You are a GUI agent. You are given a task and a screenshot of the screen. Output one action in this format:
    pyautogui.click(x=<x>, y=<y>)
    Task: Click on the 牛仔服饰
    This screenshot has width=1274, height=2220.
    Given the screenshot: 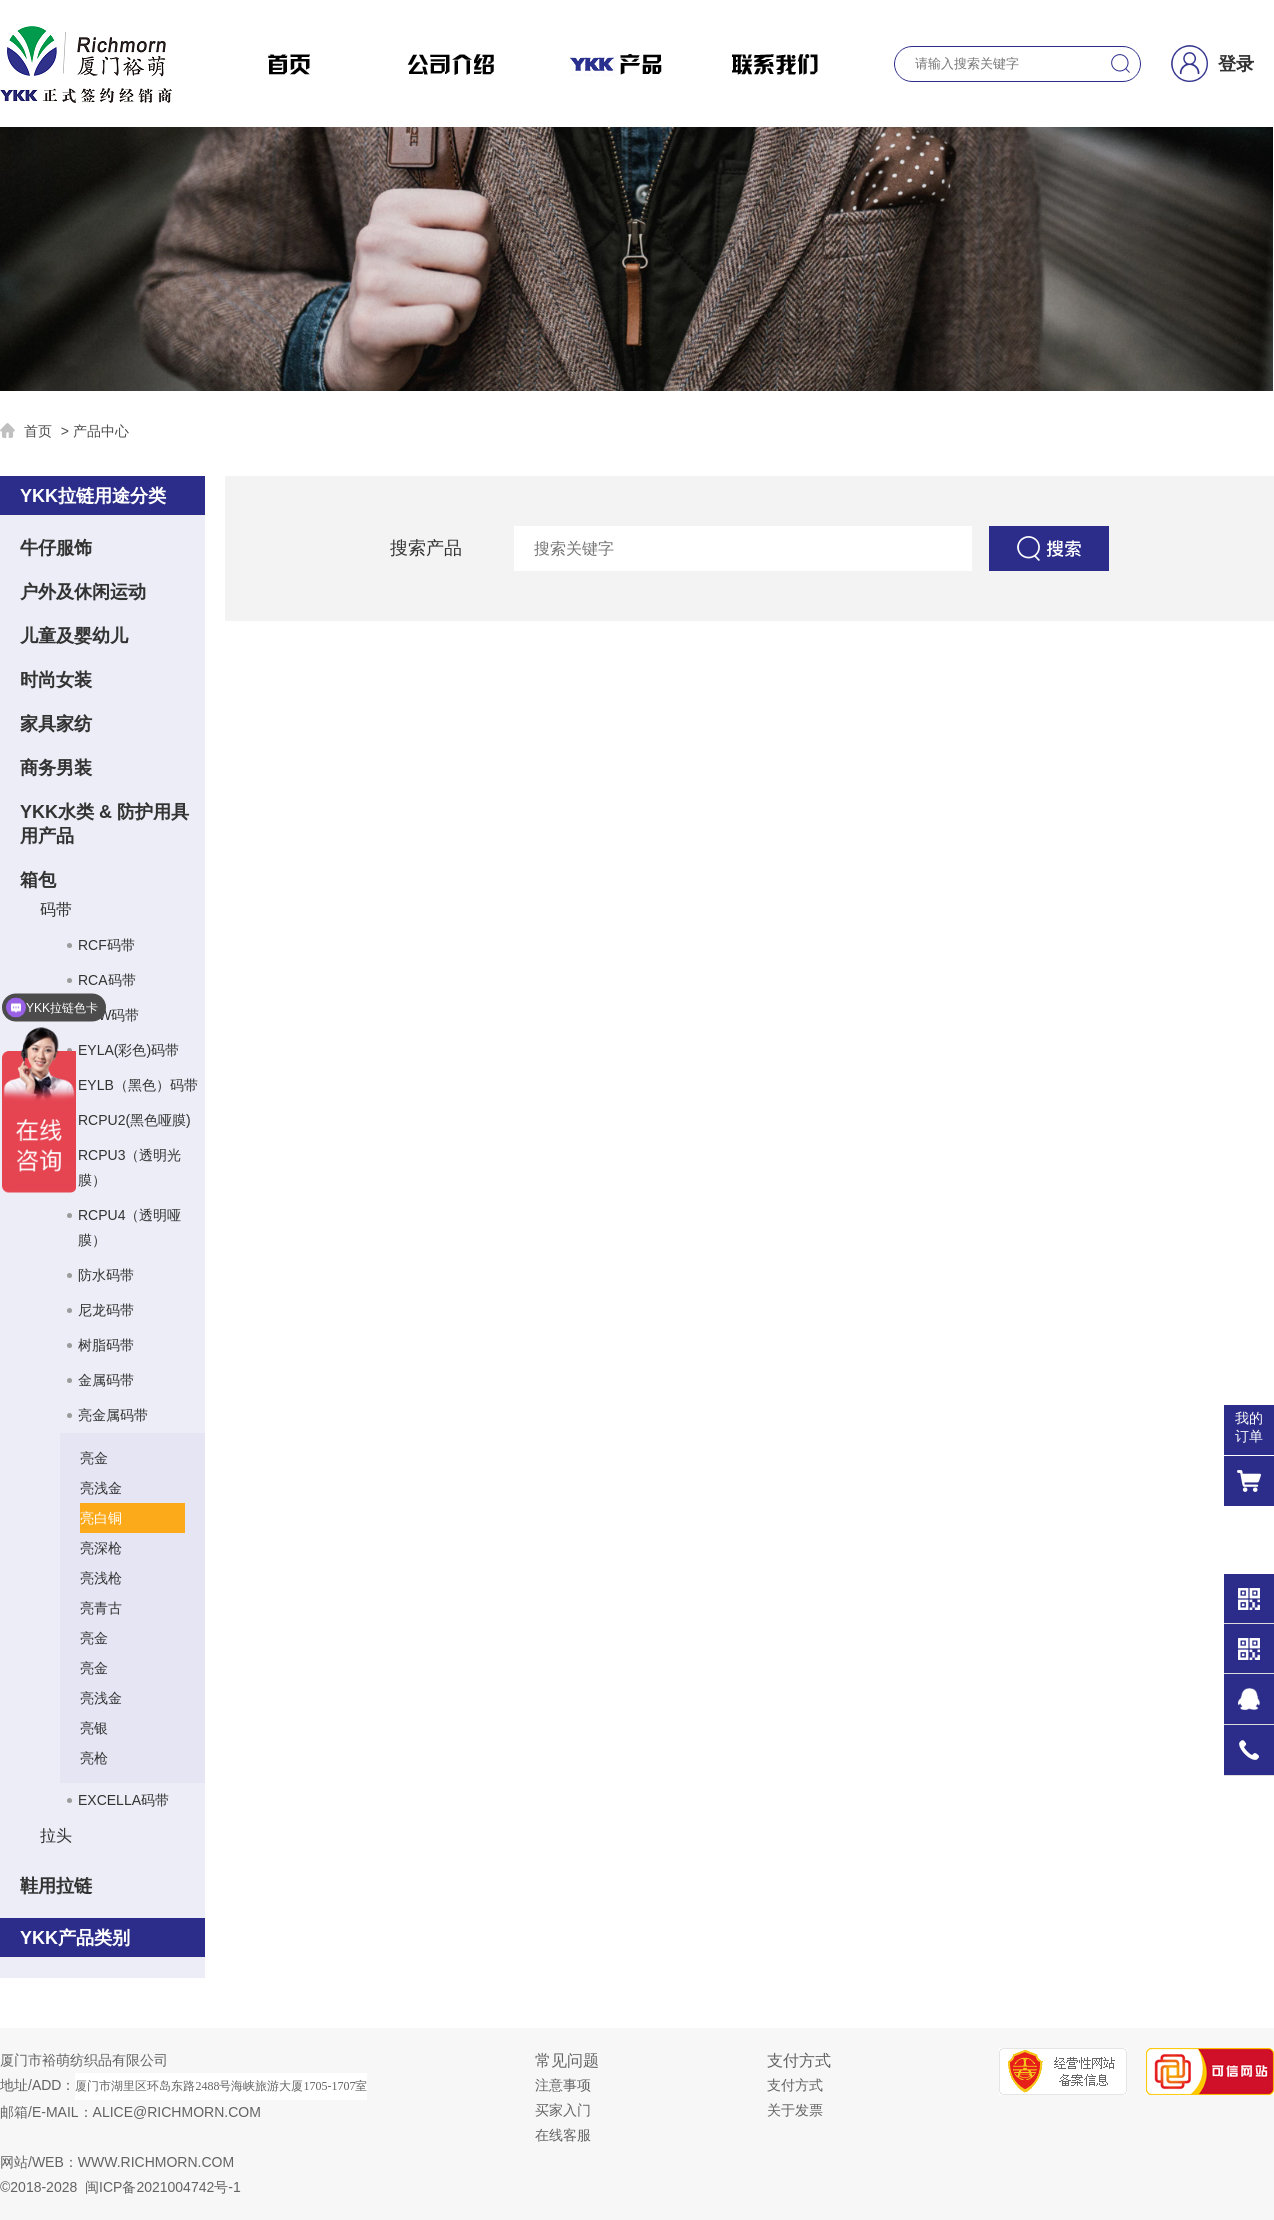 What is the action you would take?
    pyautogui.click(x=56, y=548)
    